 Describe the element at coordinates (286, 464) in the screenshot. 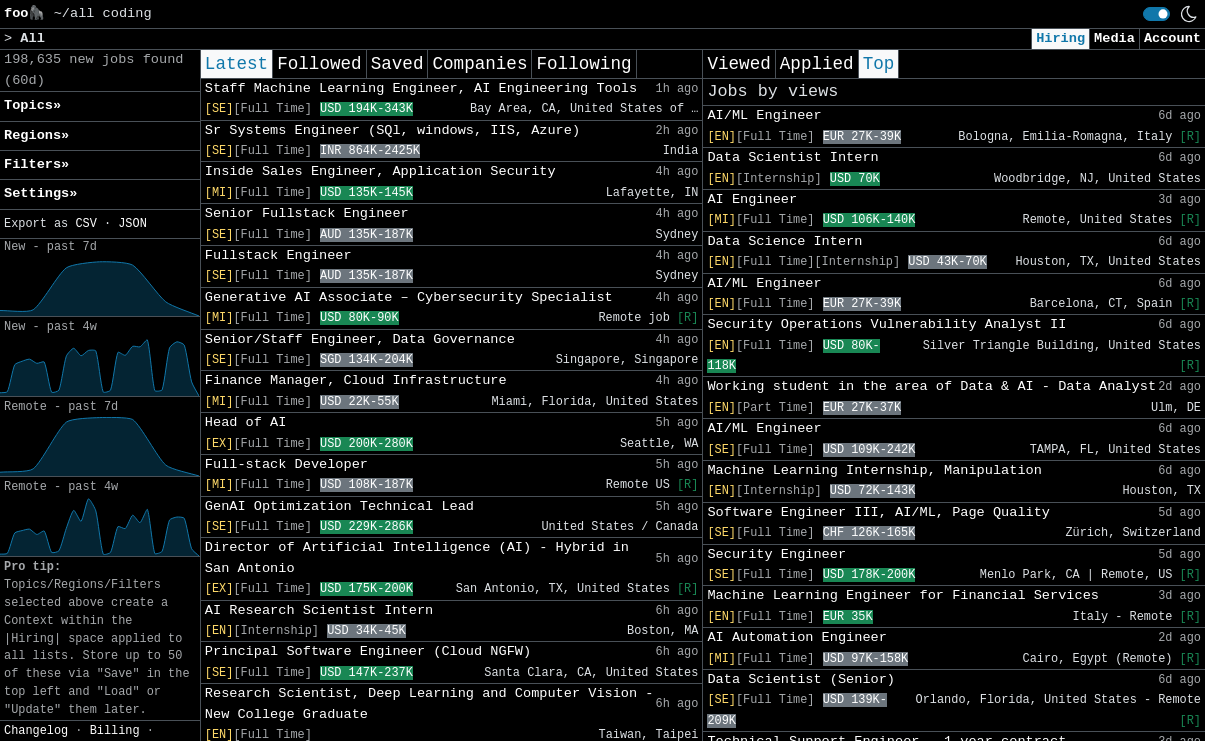

I see `Full-stack Developer` at that location.